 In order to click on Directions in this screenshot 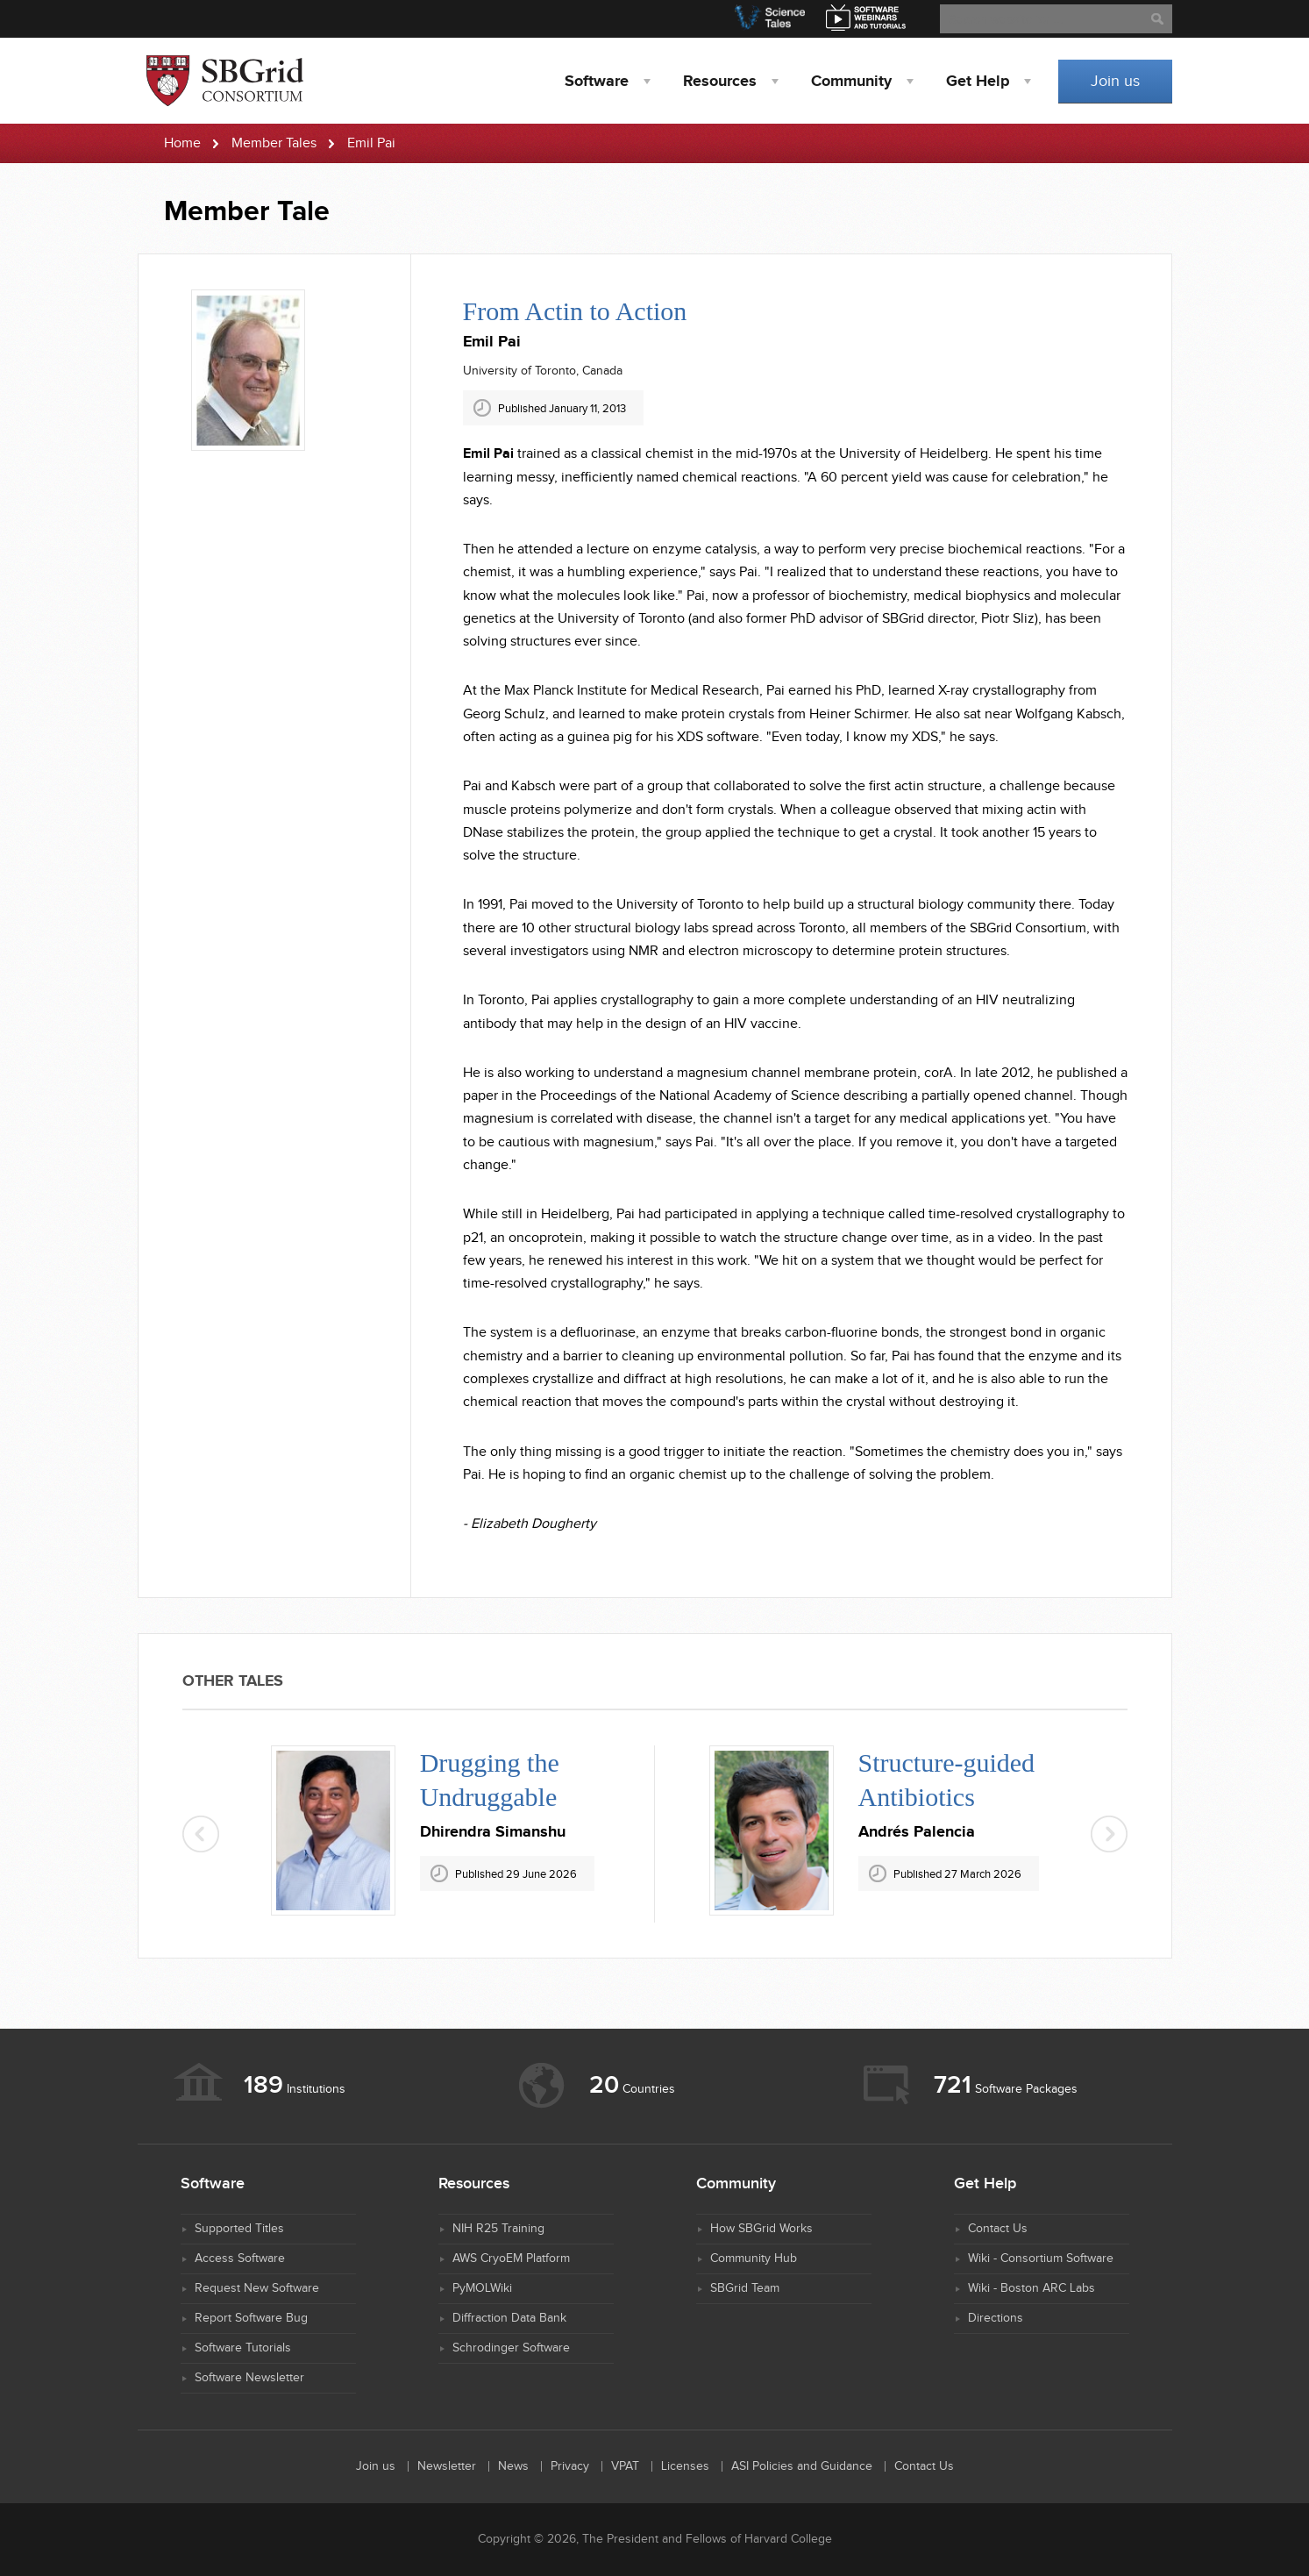, I will do `click(995, 2318)`.